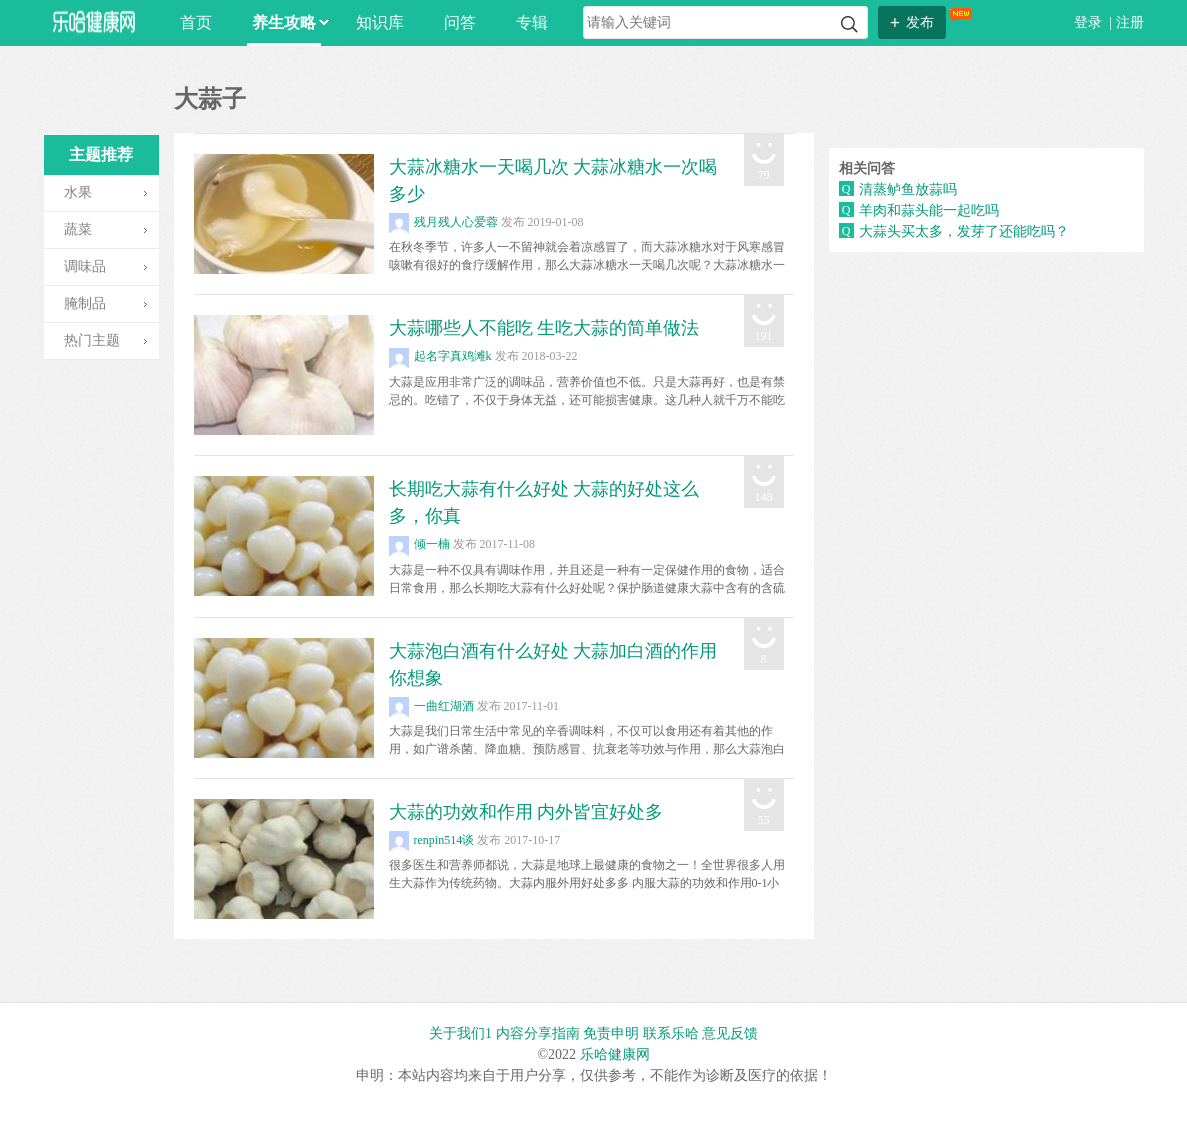 The height and width of the screenshot is (1126, 1187). I want to click on 调味品, so click(85, 266).